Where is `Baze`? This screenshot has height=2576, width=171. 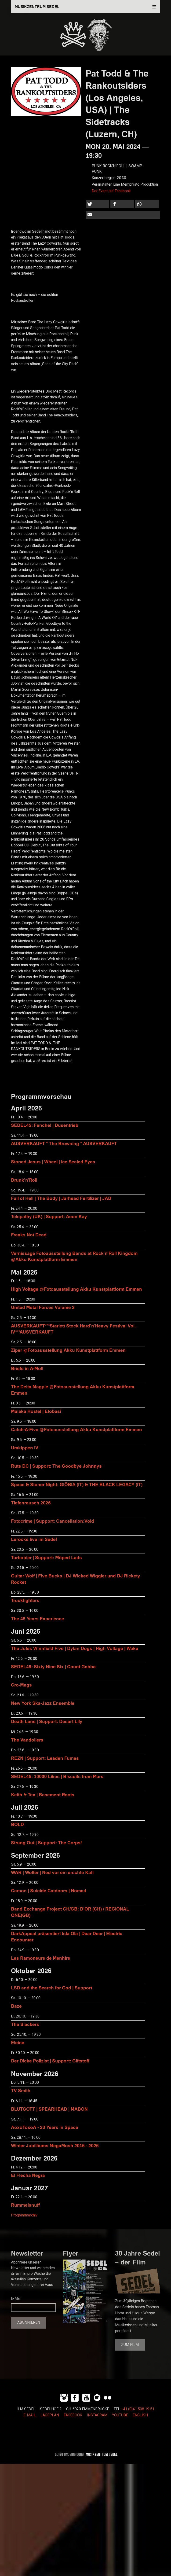
Baze is located at coordinates (16, 2006).